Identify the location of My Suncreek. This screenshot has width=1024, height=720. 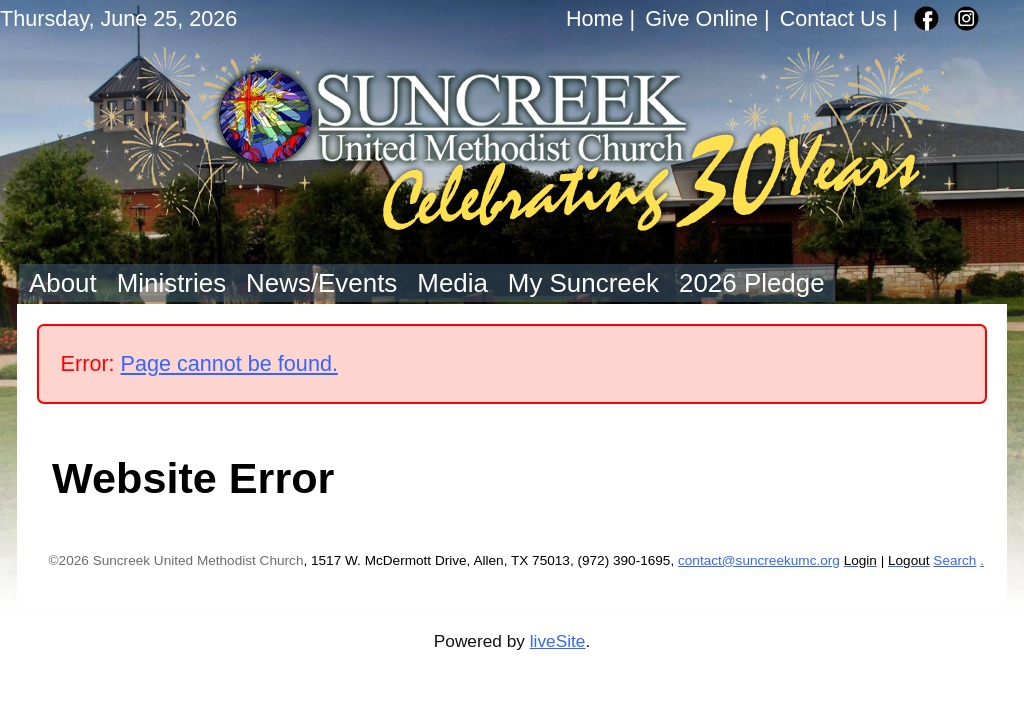
(583, 283).